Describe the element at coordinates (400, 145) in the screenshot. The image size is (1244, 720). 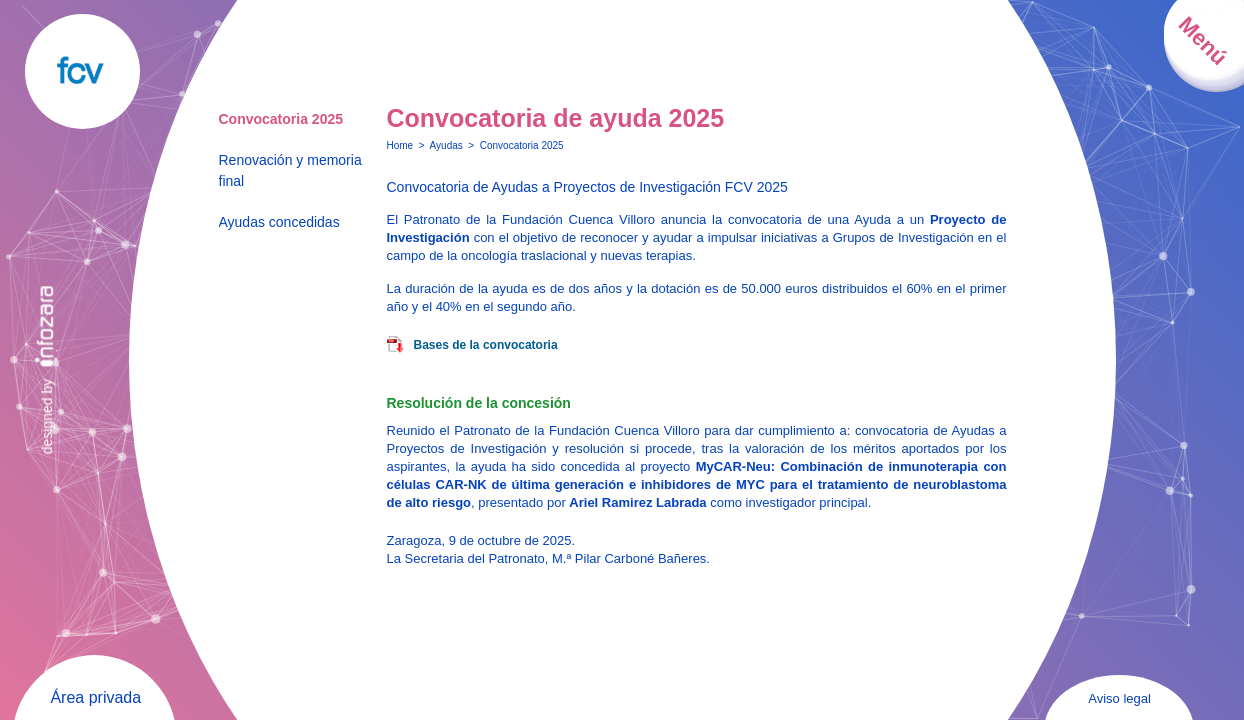
I see `Home` at that location.